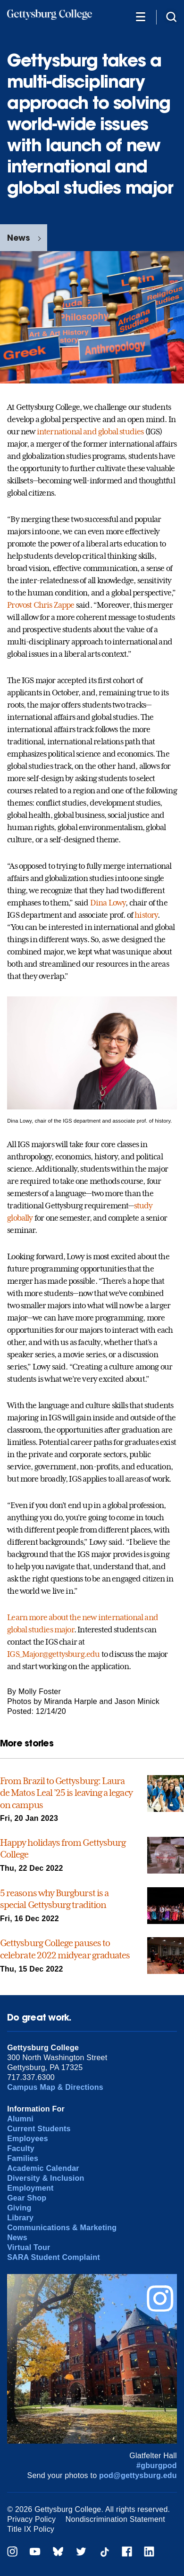 This screenshot has height=2576, width=184. What do you see at coordinates (20, 2148) in the screenshot?
I see `Faculty` at bounding box center [20, 2148].